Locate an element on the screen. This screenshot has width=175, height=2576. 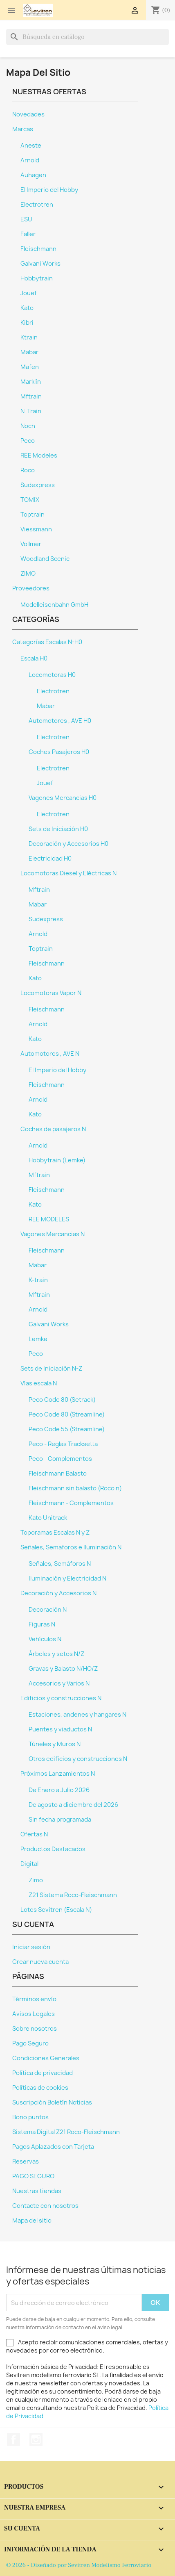
Fleischmann sin balasto (Roco n) is located at coordinates (75, 1488).